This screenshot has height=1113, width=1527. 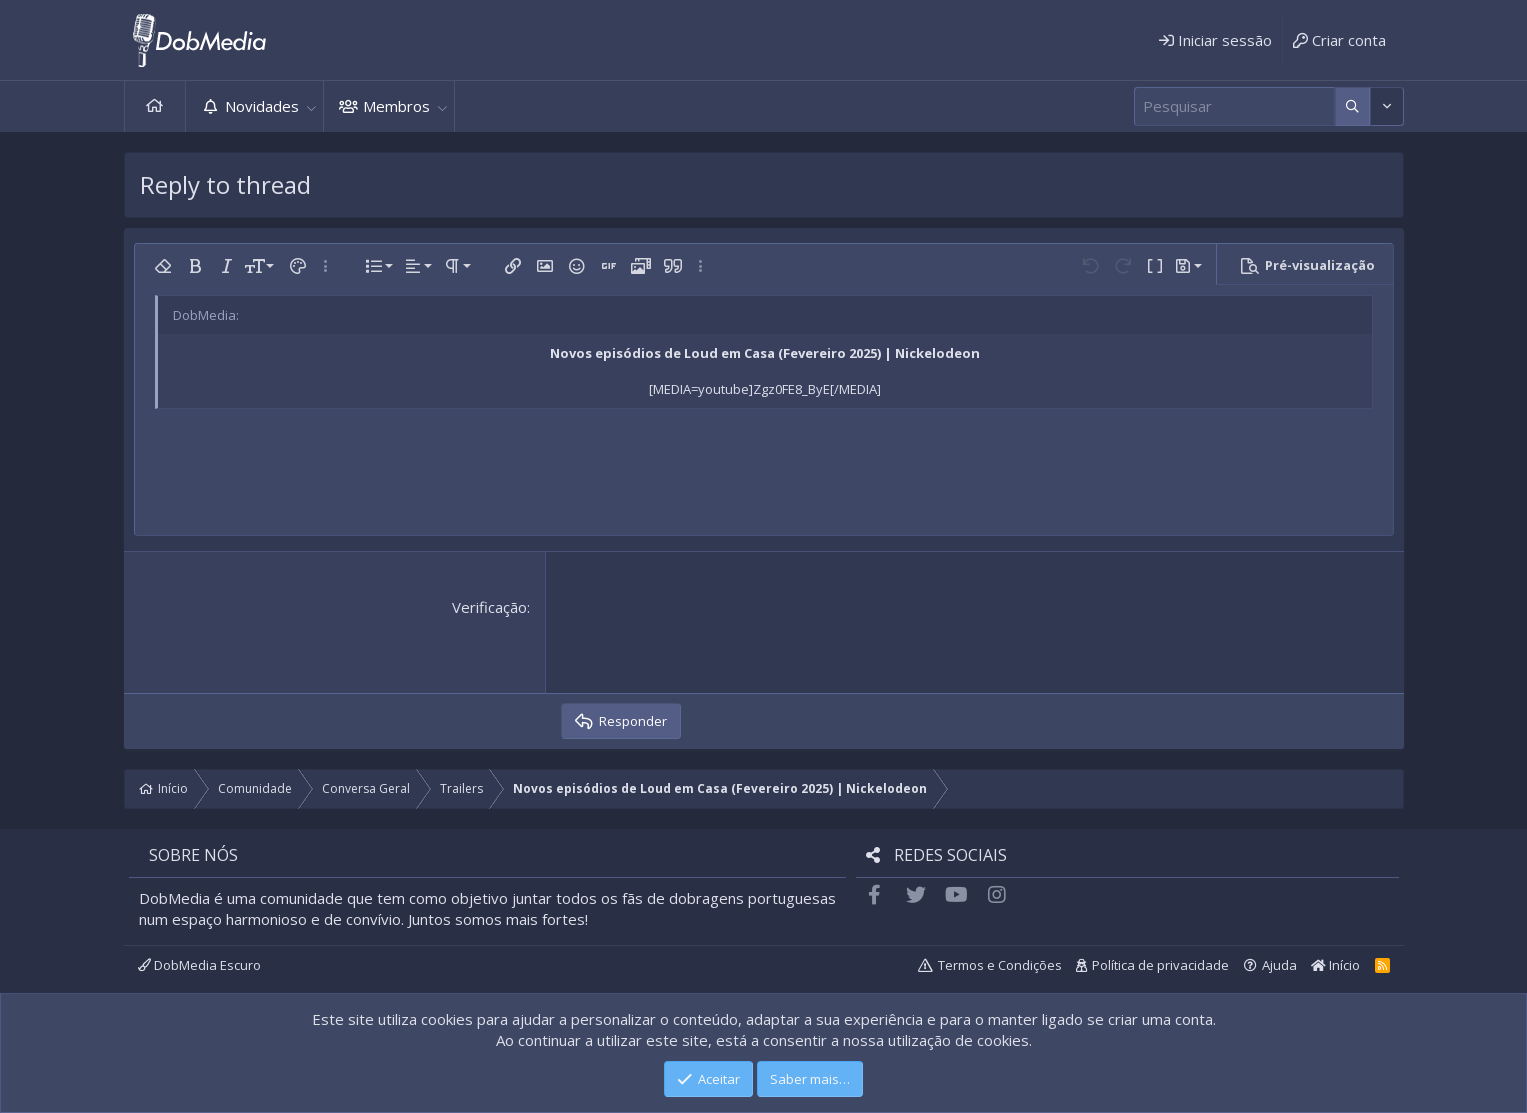 What do you see at coordinates (1160, 965) in the screenshot?
I see `Política de privacidade` at bounding box center [1160, 965].